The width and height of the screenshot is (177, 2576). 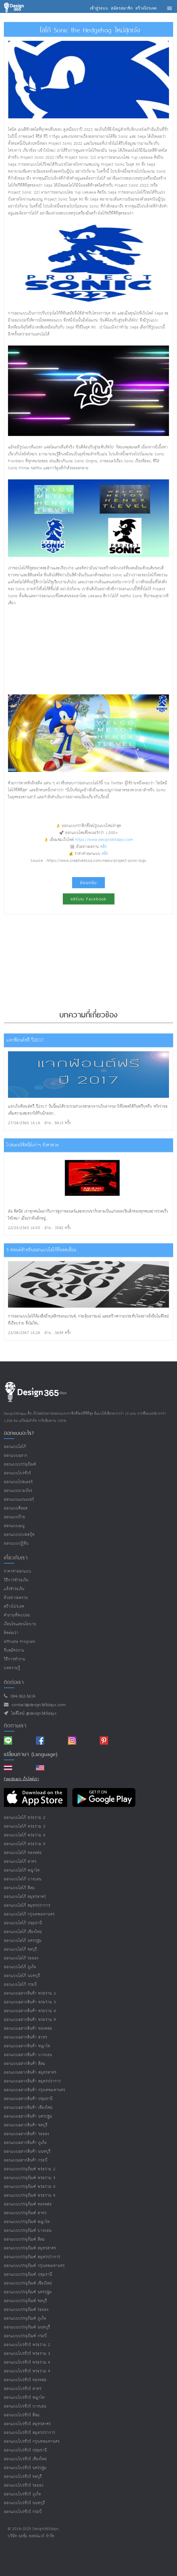 What do you see at coordinates (15, 1446) in the screenshot?
I see `ออกแบบโลโก้` at bounding box center [15, 1446].